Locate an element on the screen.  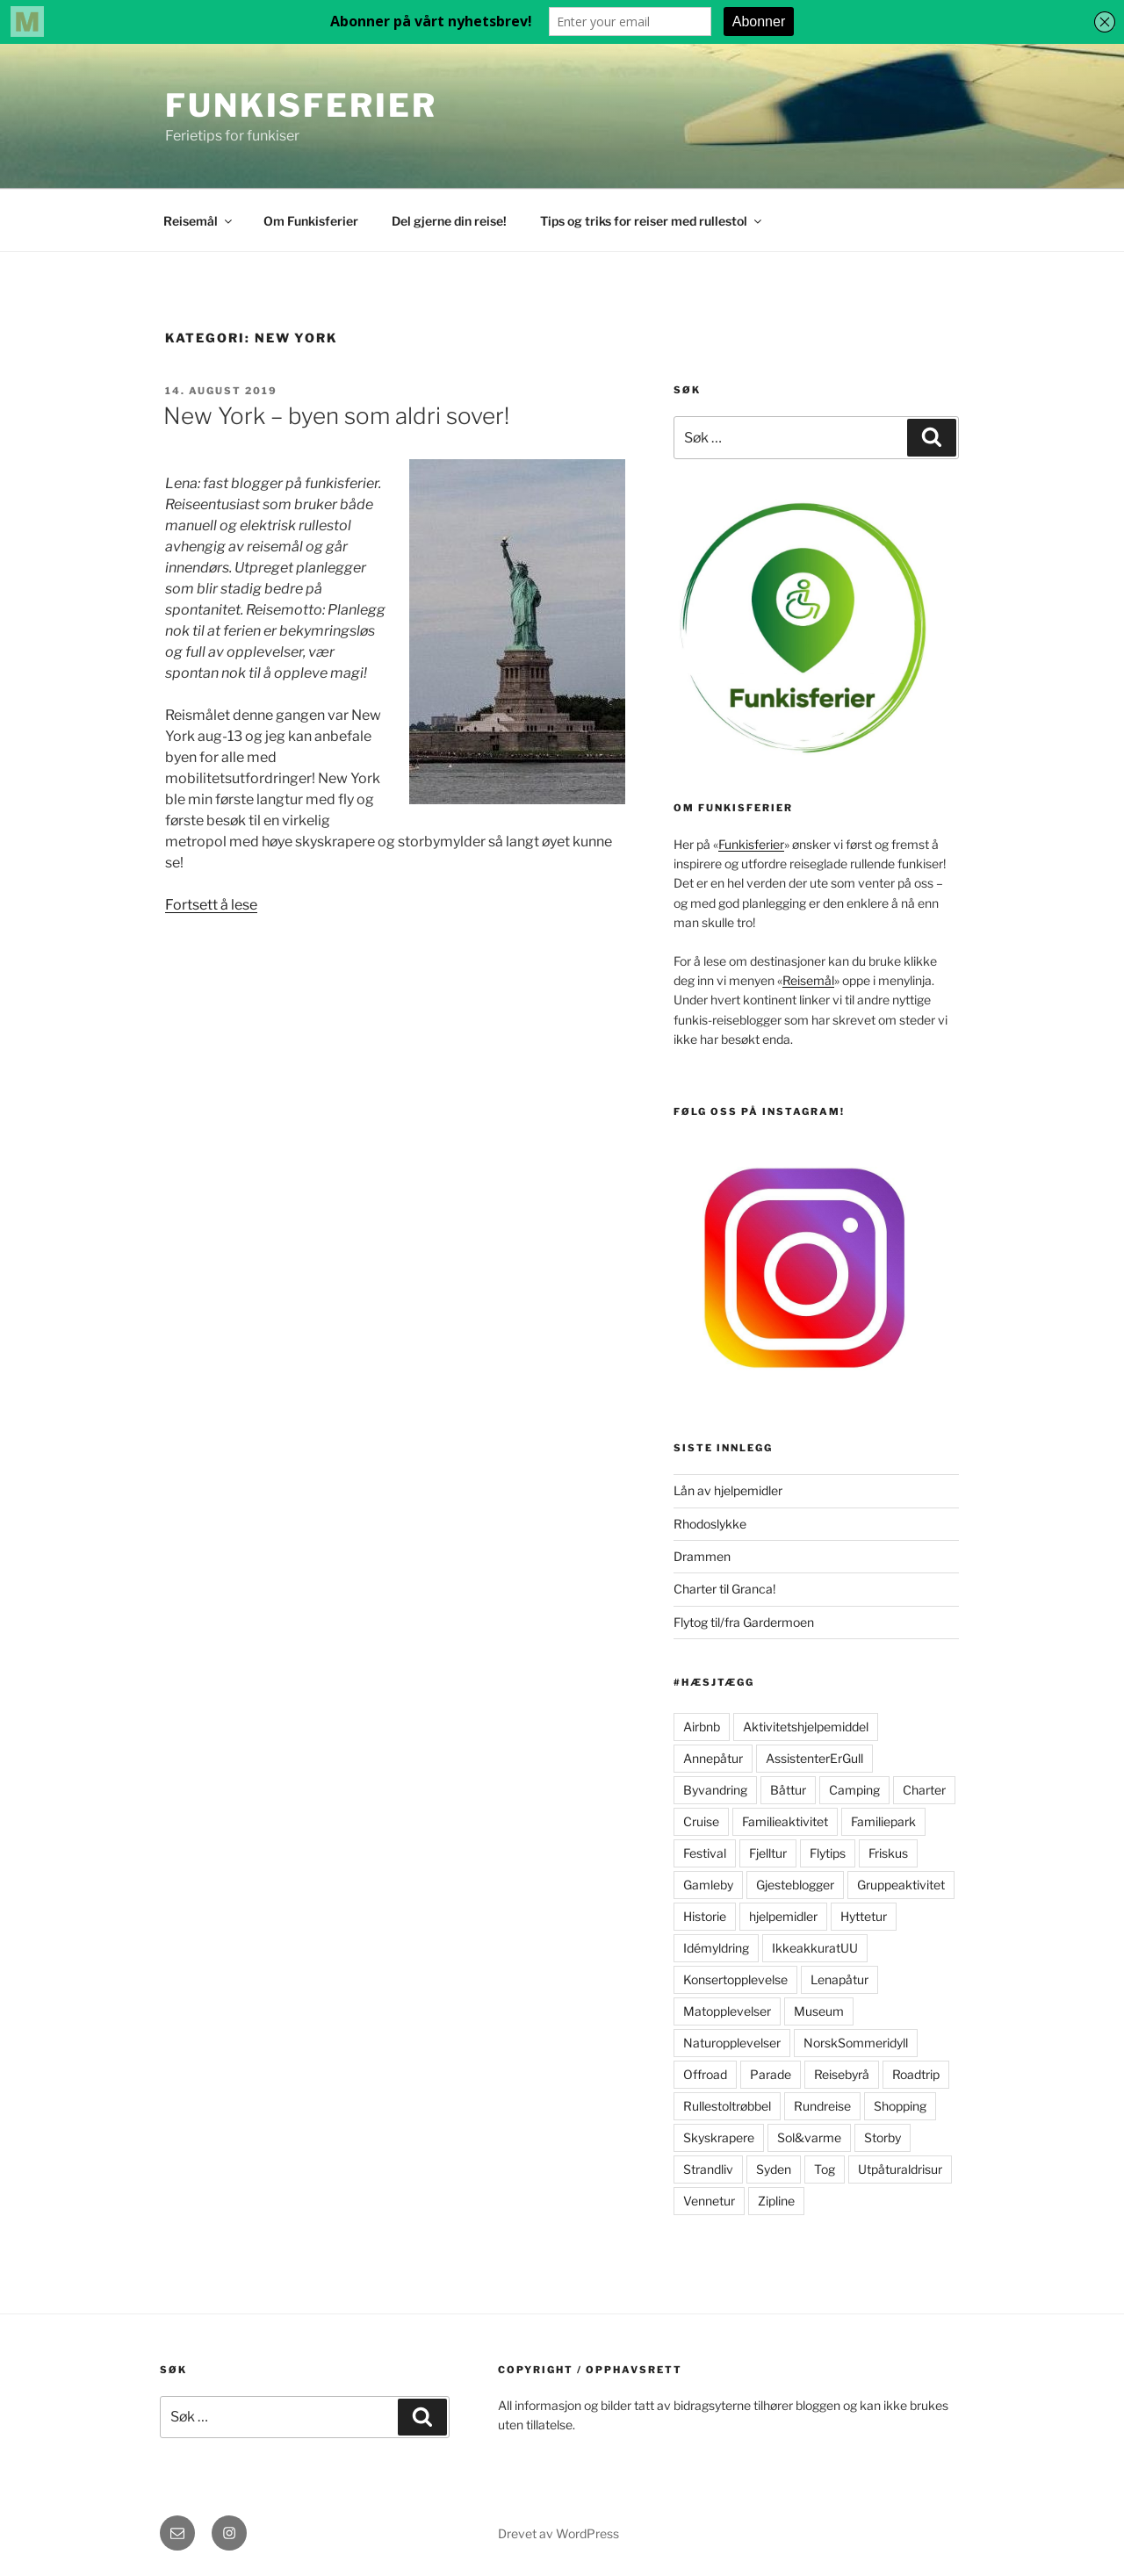
Roadtrip is located at coordinates (916, 2074).